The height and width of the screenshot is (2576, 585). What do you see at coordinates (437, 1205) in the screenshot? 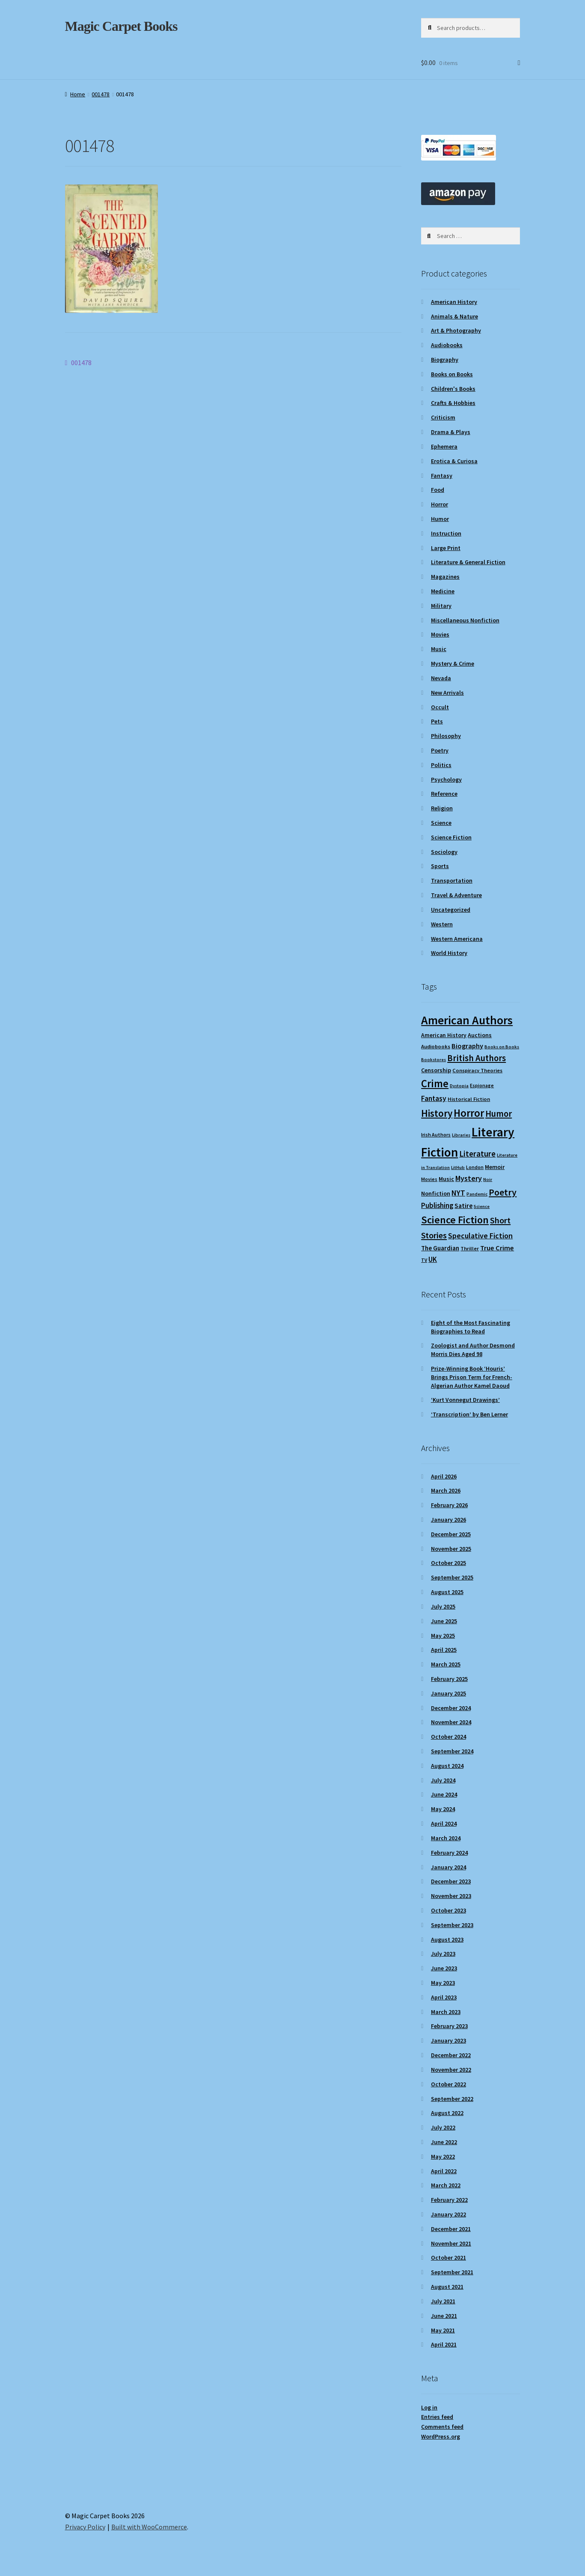
I see `Publishing [Publishing (16 items)]` at bounding box center [437, 1205].